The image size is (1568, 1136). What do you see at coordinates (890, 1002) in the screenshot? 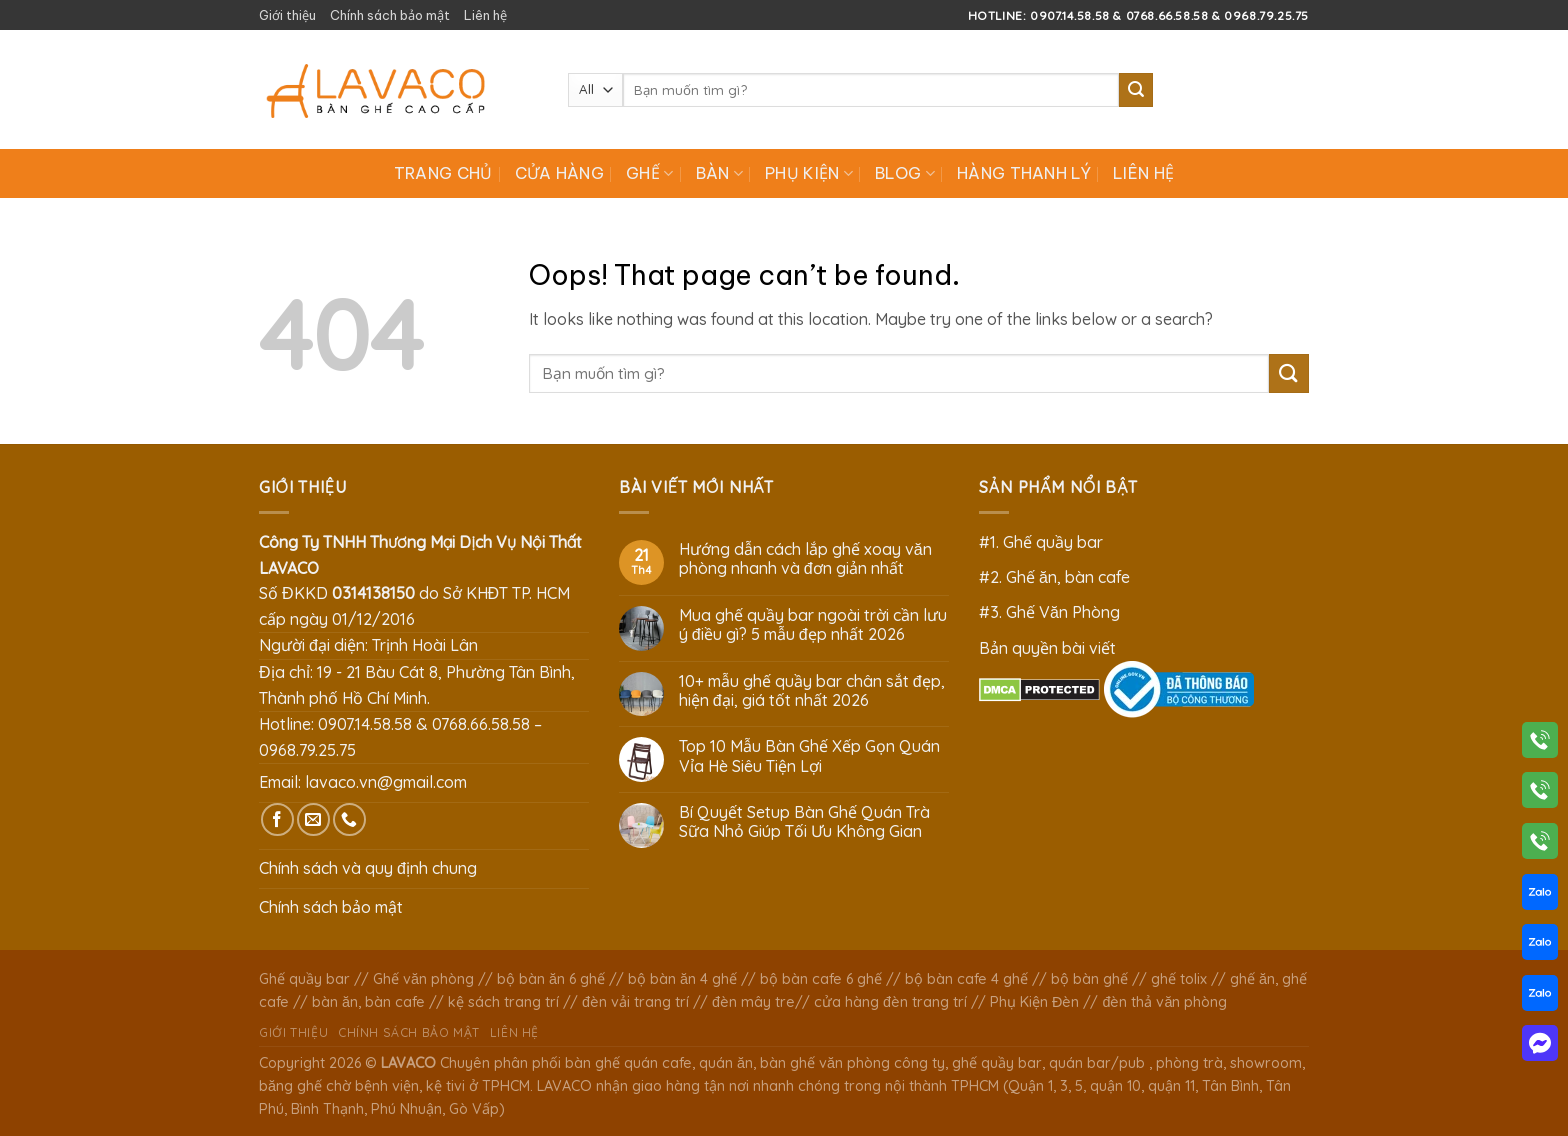
I see `cửa hàng đèn trang trí` at bounding box center [890, 1002].